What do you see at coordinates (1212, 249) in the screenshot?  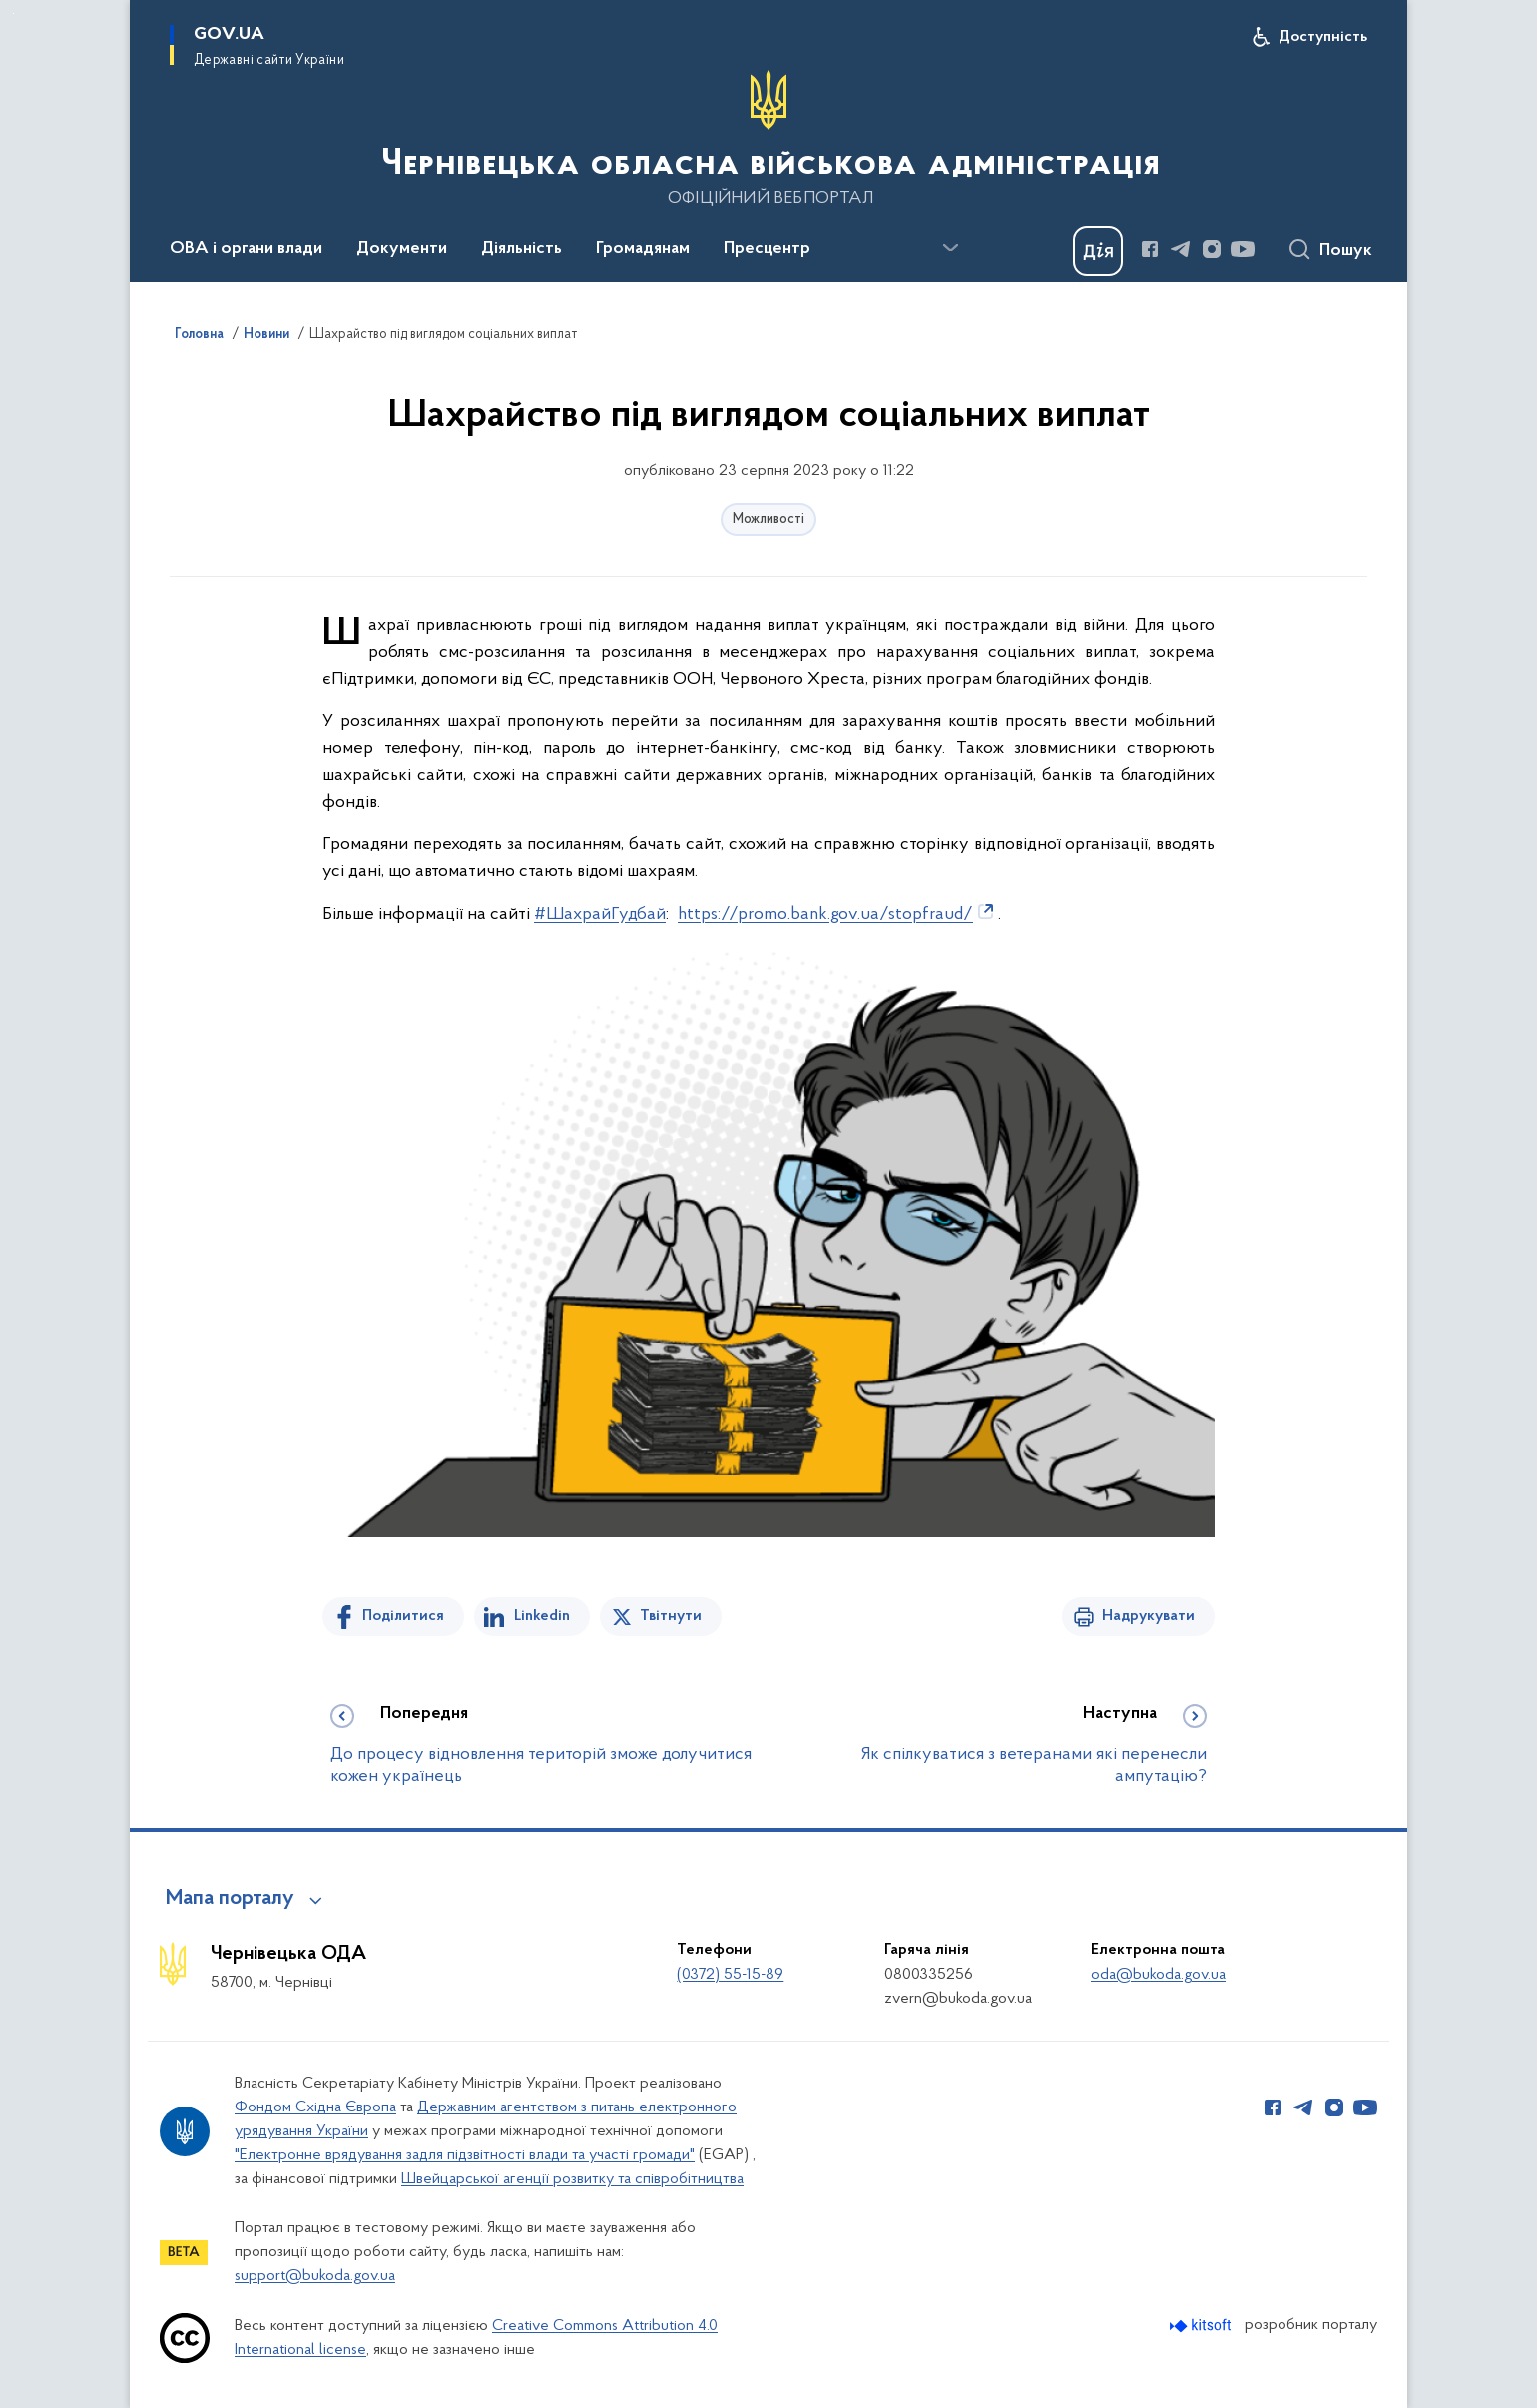 I see `[Сторінка у Instagram (відкриває нове вікно)]` at bounding box center [1212, 249].